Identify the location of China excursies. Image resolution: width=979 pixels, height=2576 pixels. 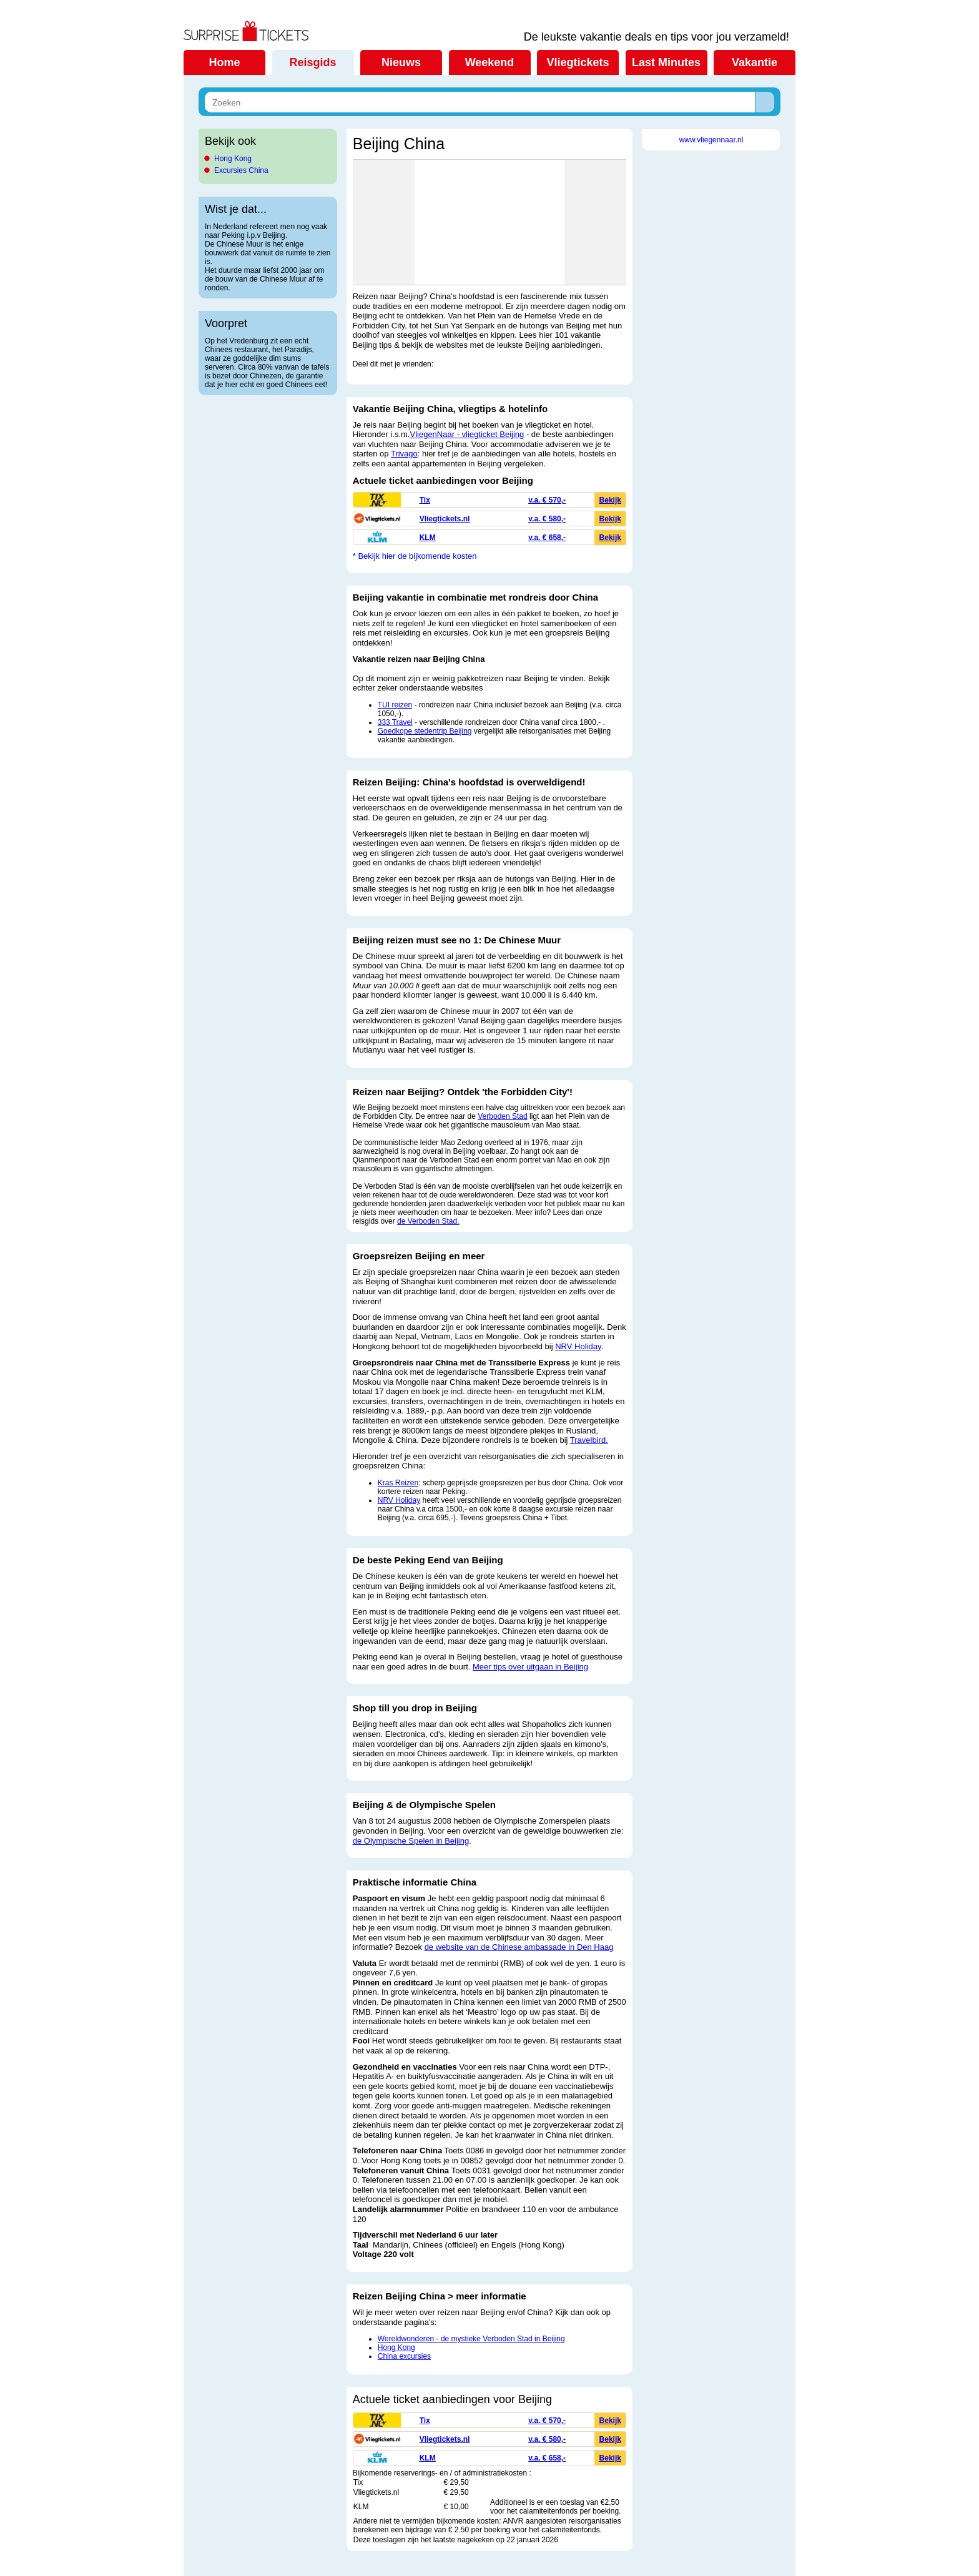
(404, 2356).